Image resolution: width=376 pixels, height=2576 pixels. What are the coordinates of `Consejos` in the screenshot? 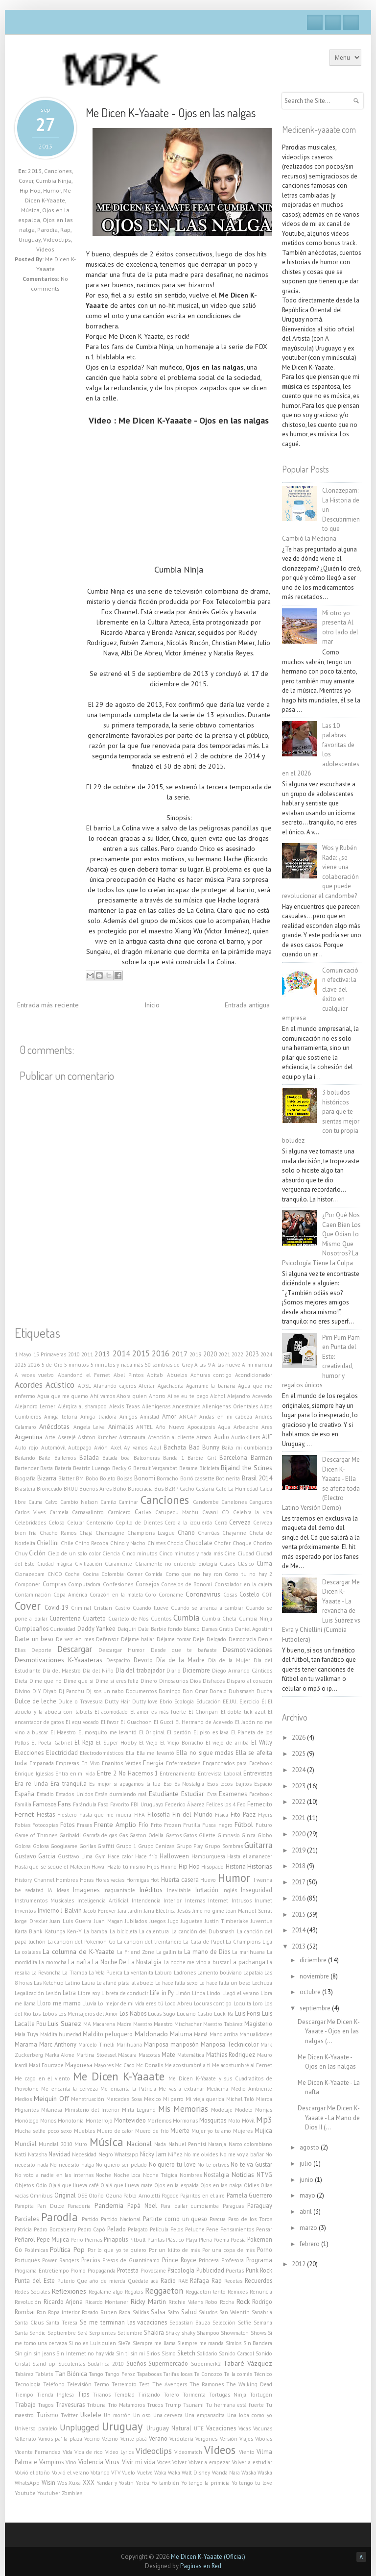 It's located at (147, 1584).